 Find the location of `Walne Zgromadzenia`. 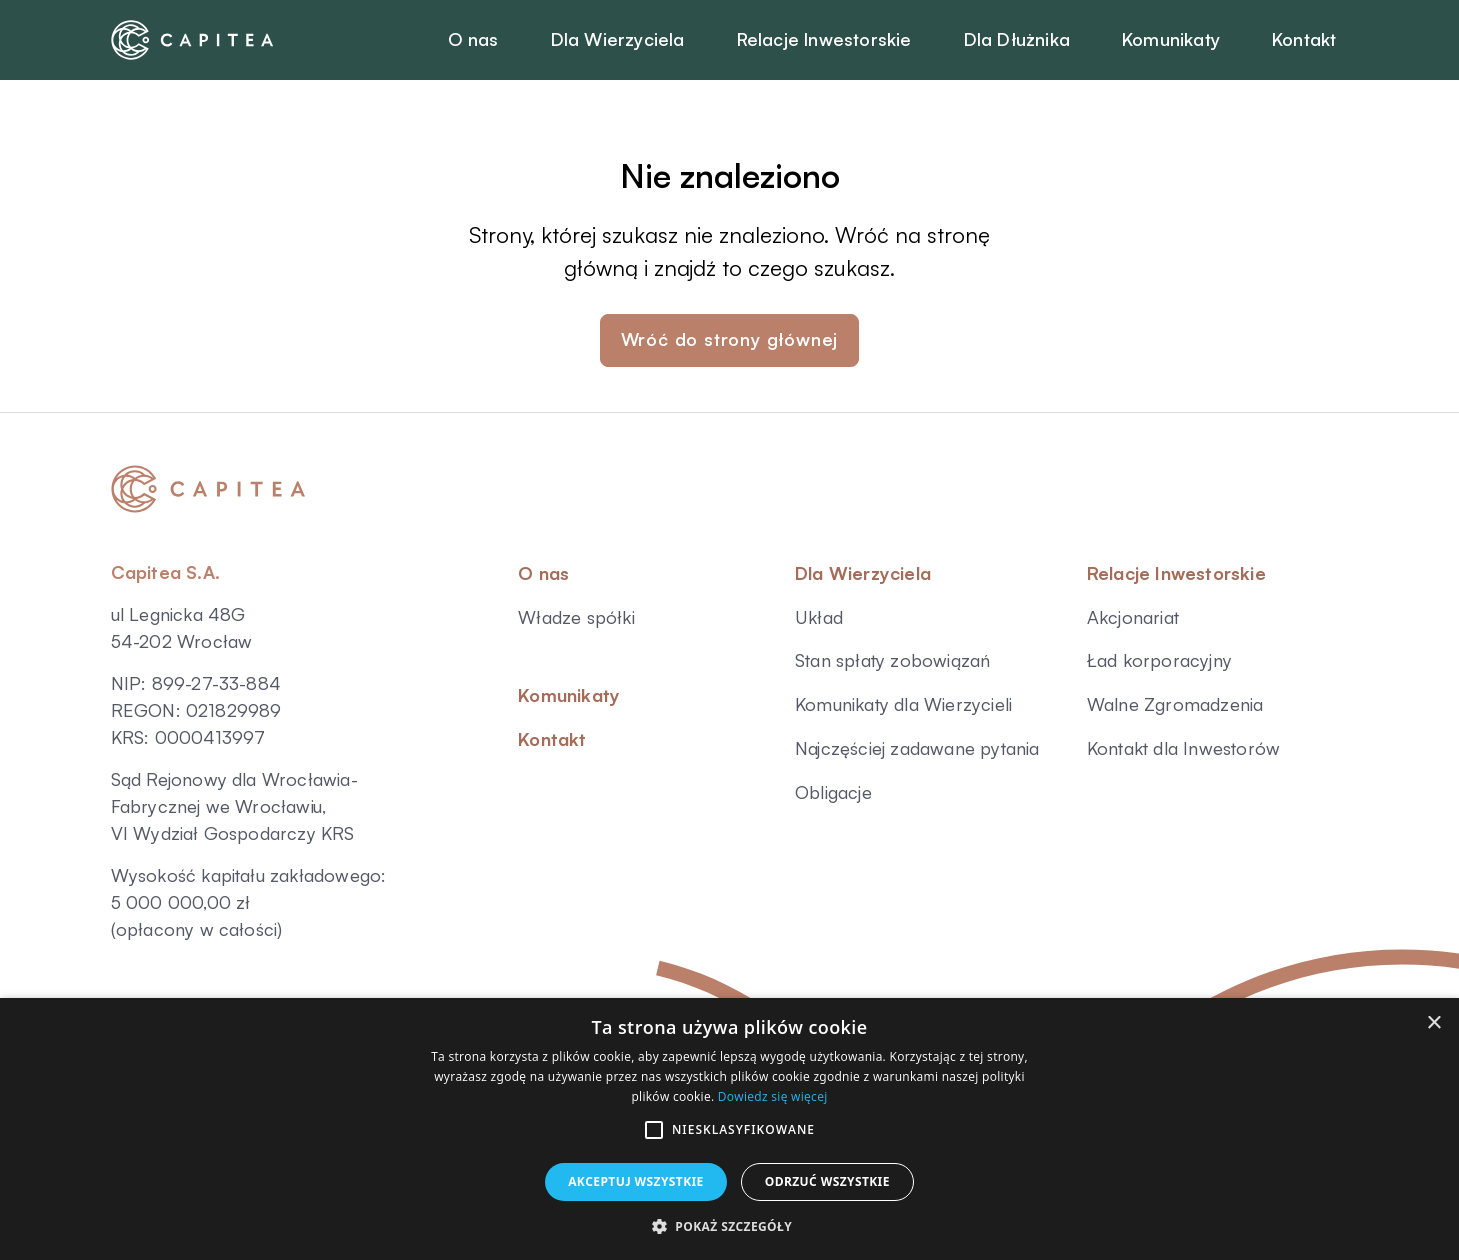

Walne Zgromadzenia is located at coordinates (1175, 704).